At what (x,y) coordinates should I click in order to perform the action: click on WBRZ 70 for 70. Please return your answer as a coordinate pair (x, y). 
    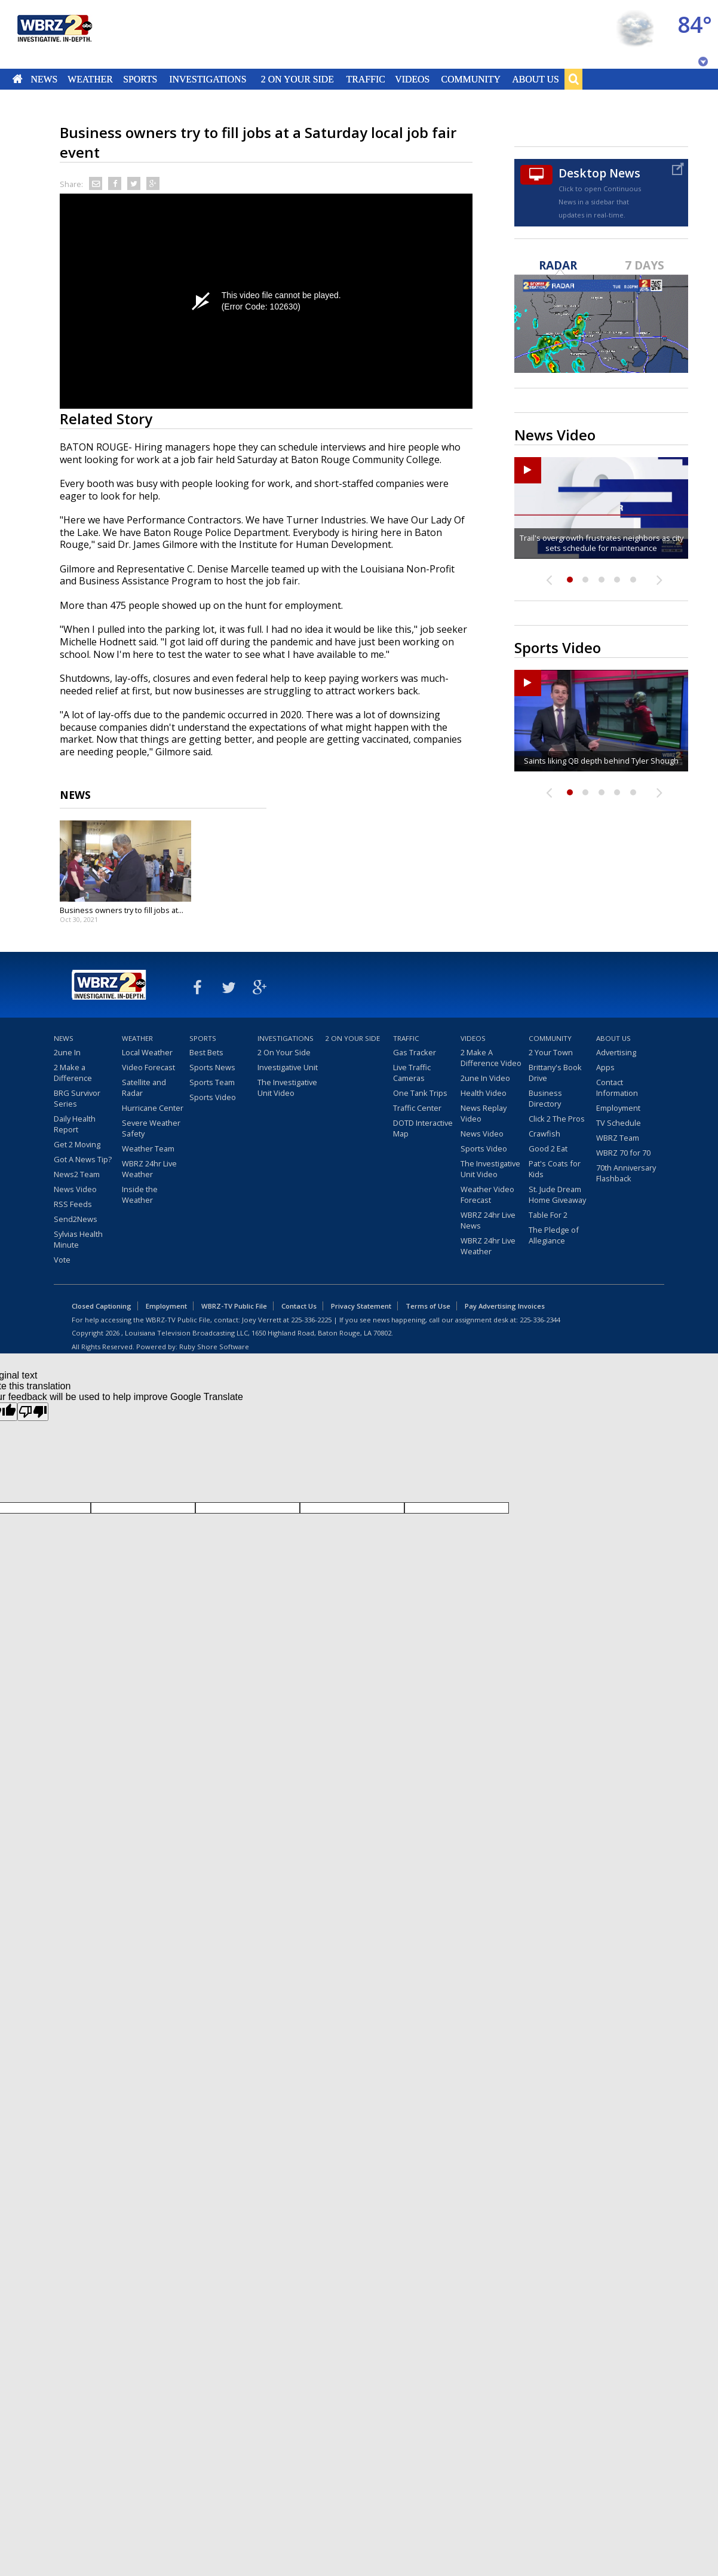
    Looking at the image, I should click on (623, 1152).